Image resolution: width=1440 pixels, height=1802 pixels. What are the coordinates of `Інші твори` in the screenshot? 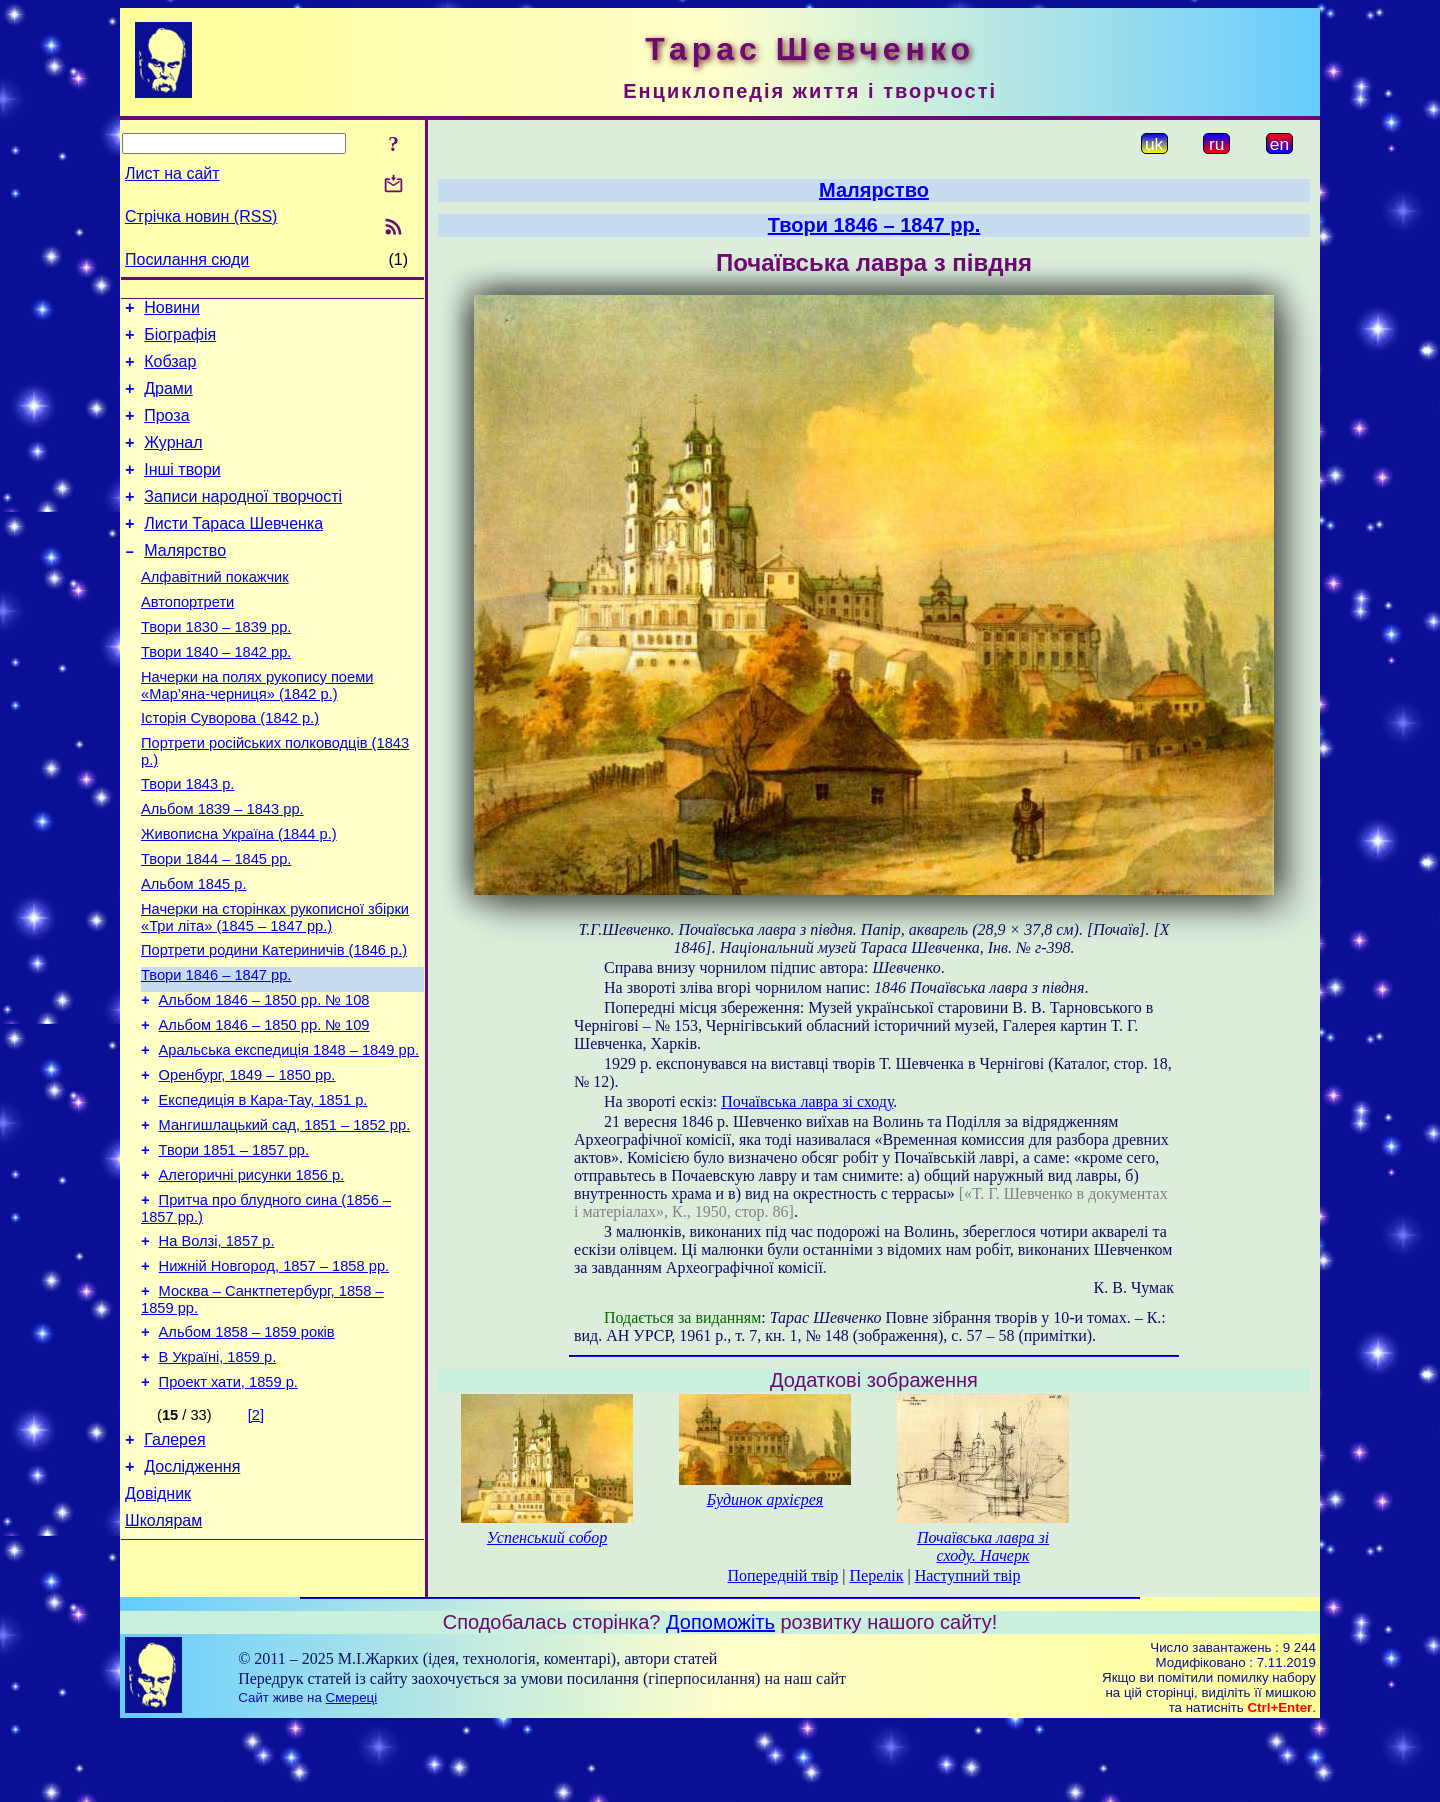 It's located at (182, 490).